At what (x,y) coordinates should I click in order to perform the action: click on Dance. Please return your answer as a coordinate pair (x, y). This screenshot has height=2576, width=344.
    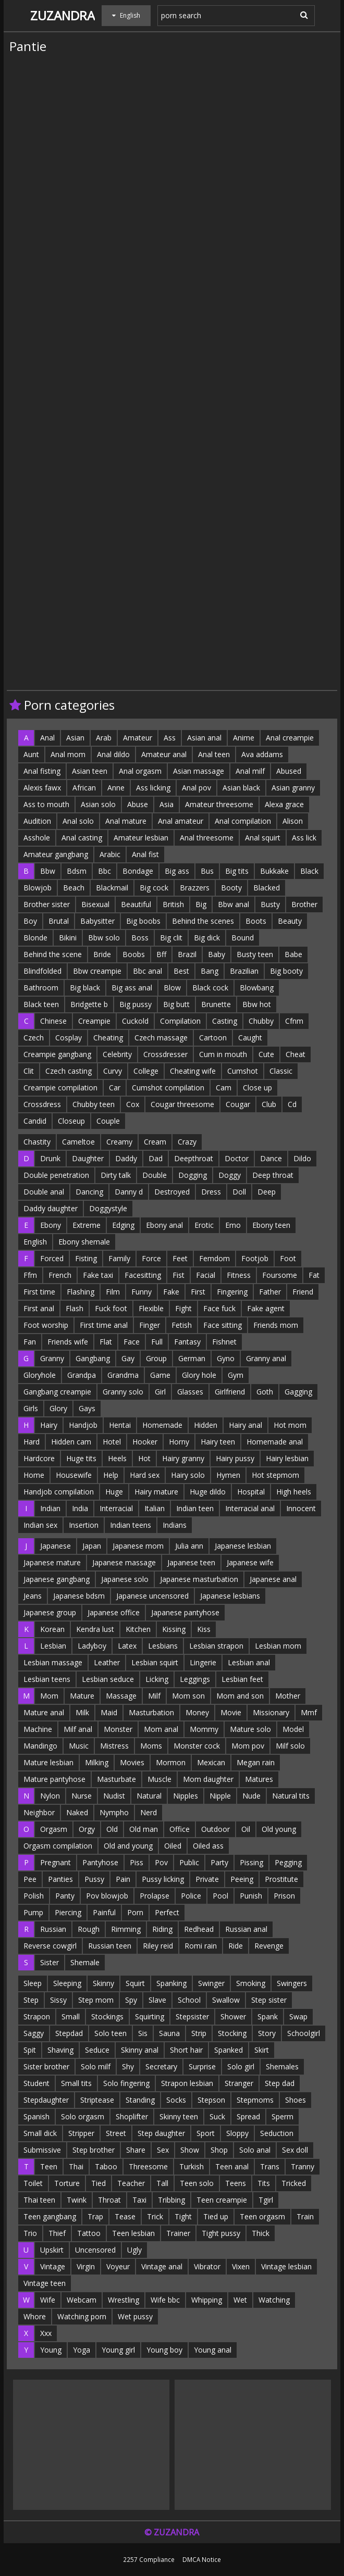
    Looking at the image, I should click on (271, 1158).